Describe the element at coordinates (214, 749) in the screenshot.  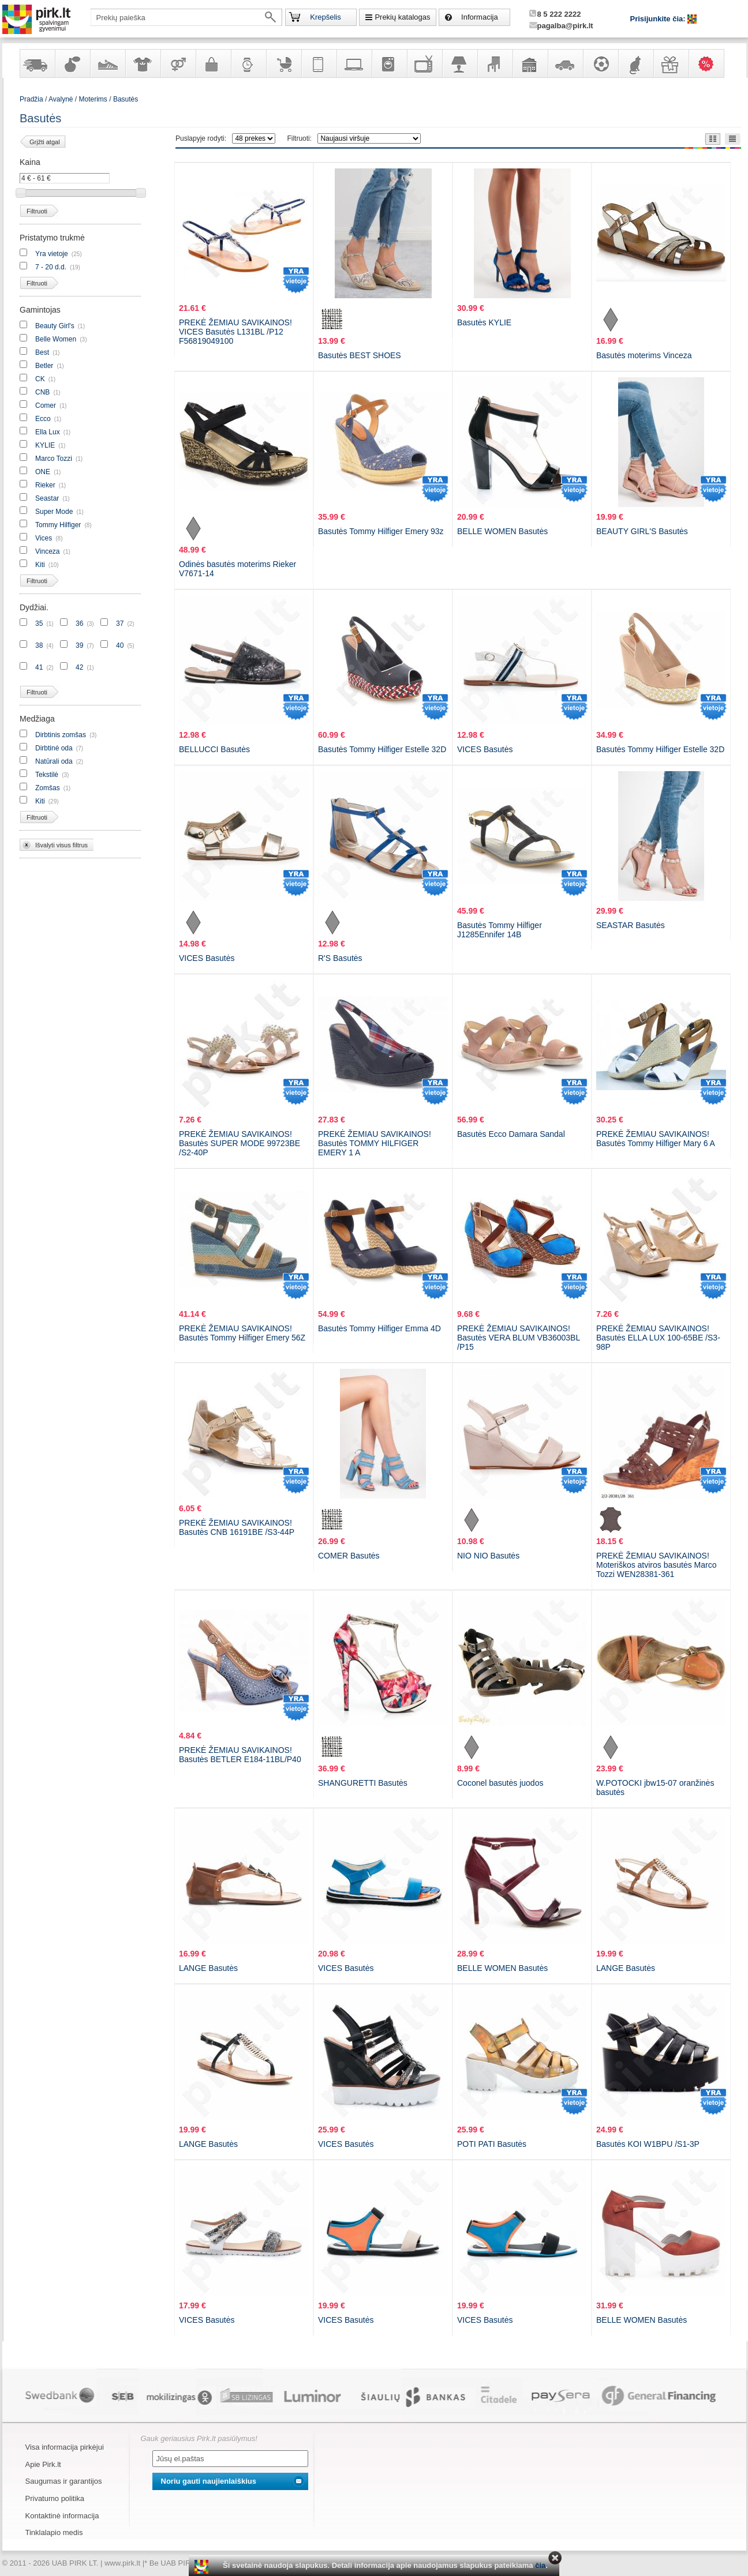
I see `BELLUCCI Basutės` at that location.